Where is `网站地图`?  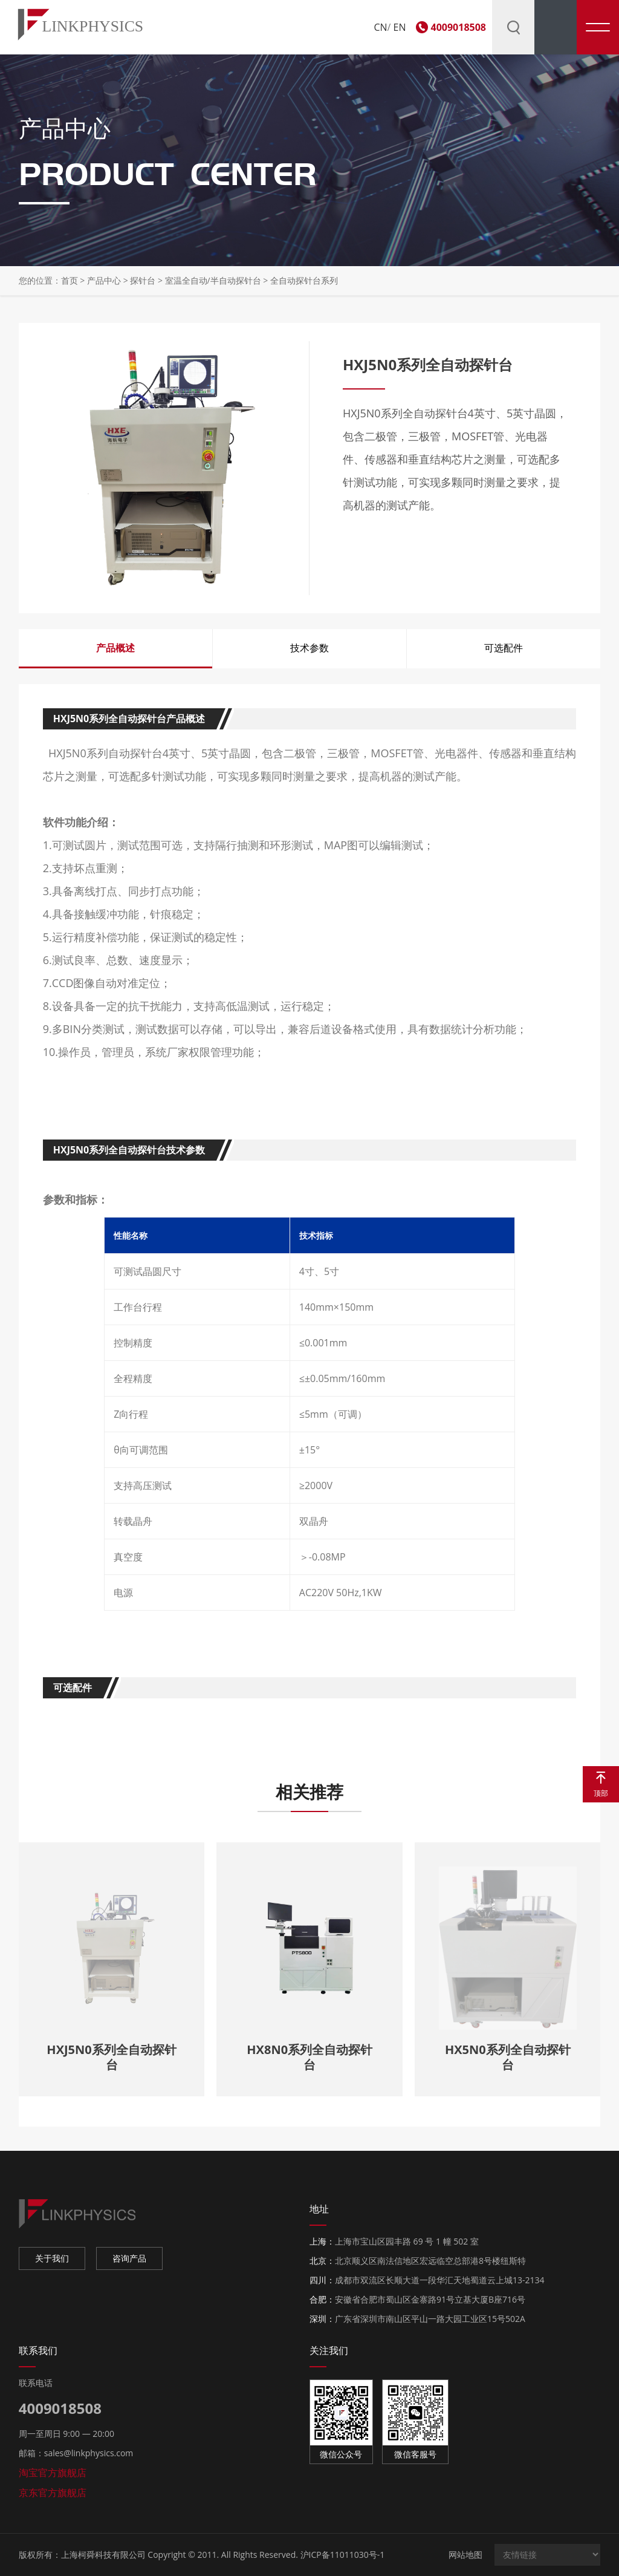 网站地图 is located at coordinates (465, 2554).